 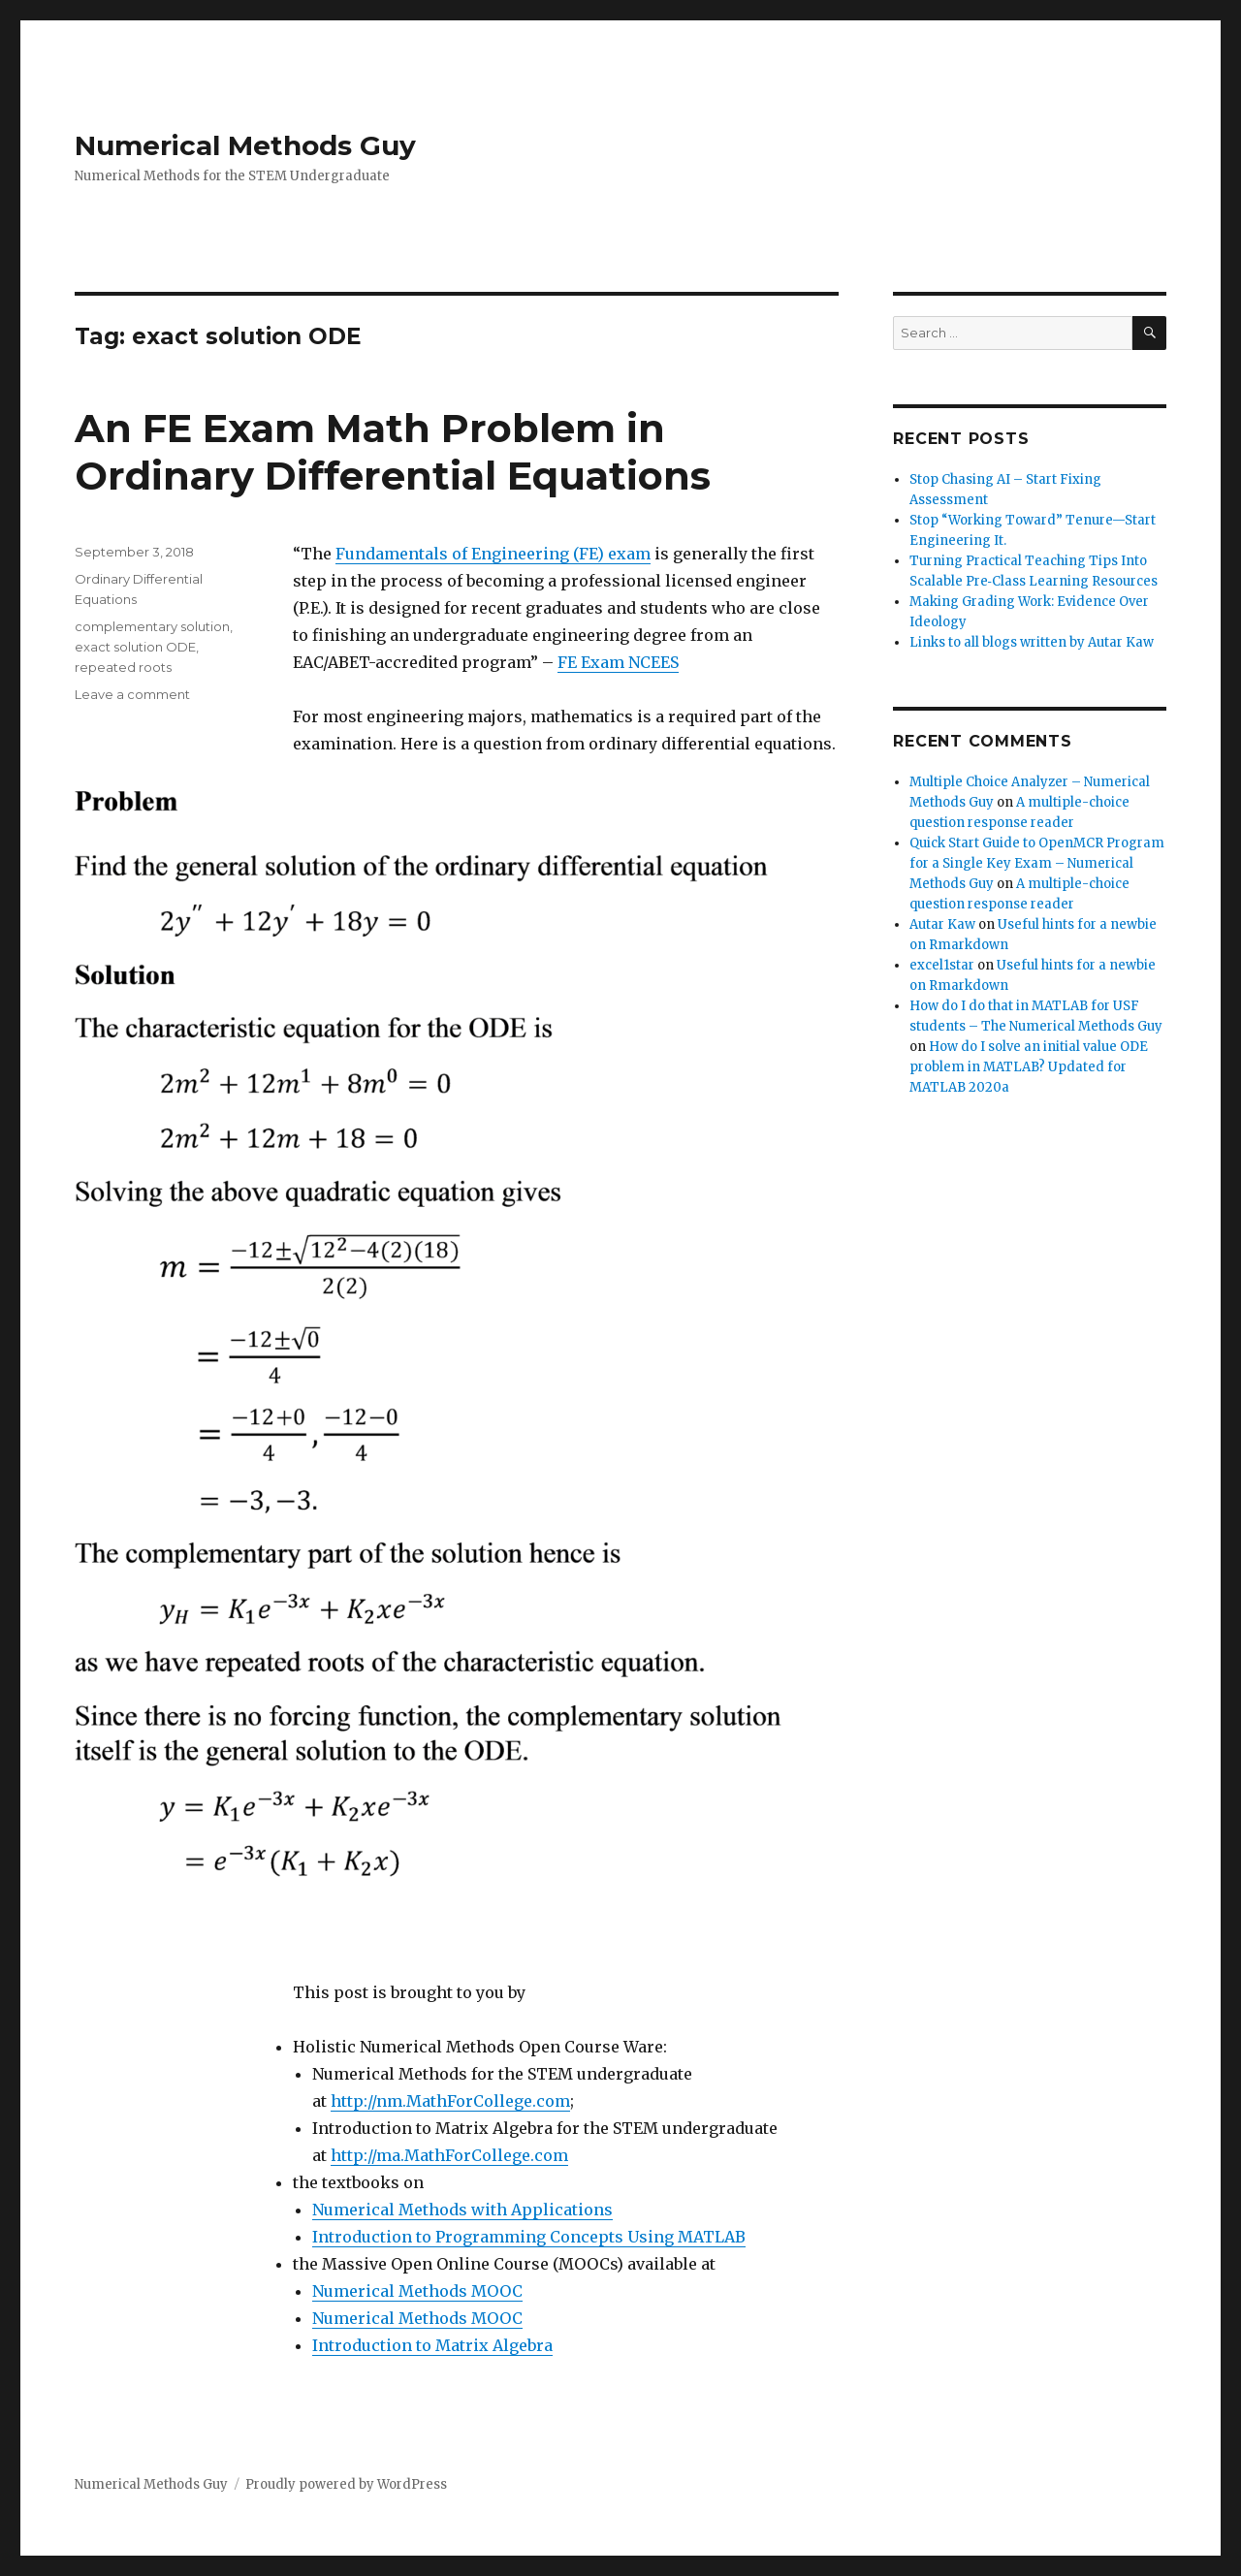 What do you see at coordinates (529, 2236) in the screenshot?
I see `Introduction to Programming Concepts Using MATLAB` at bounding box center [529, 2236].